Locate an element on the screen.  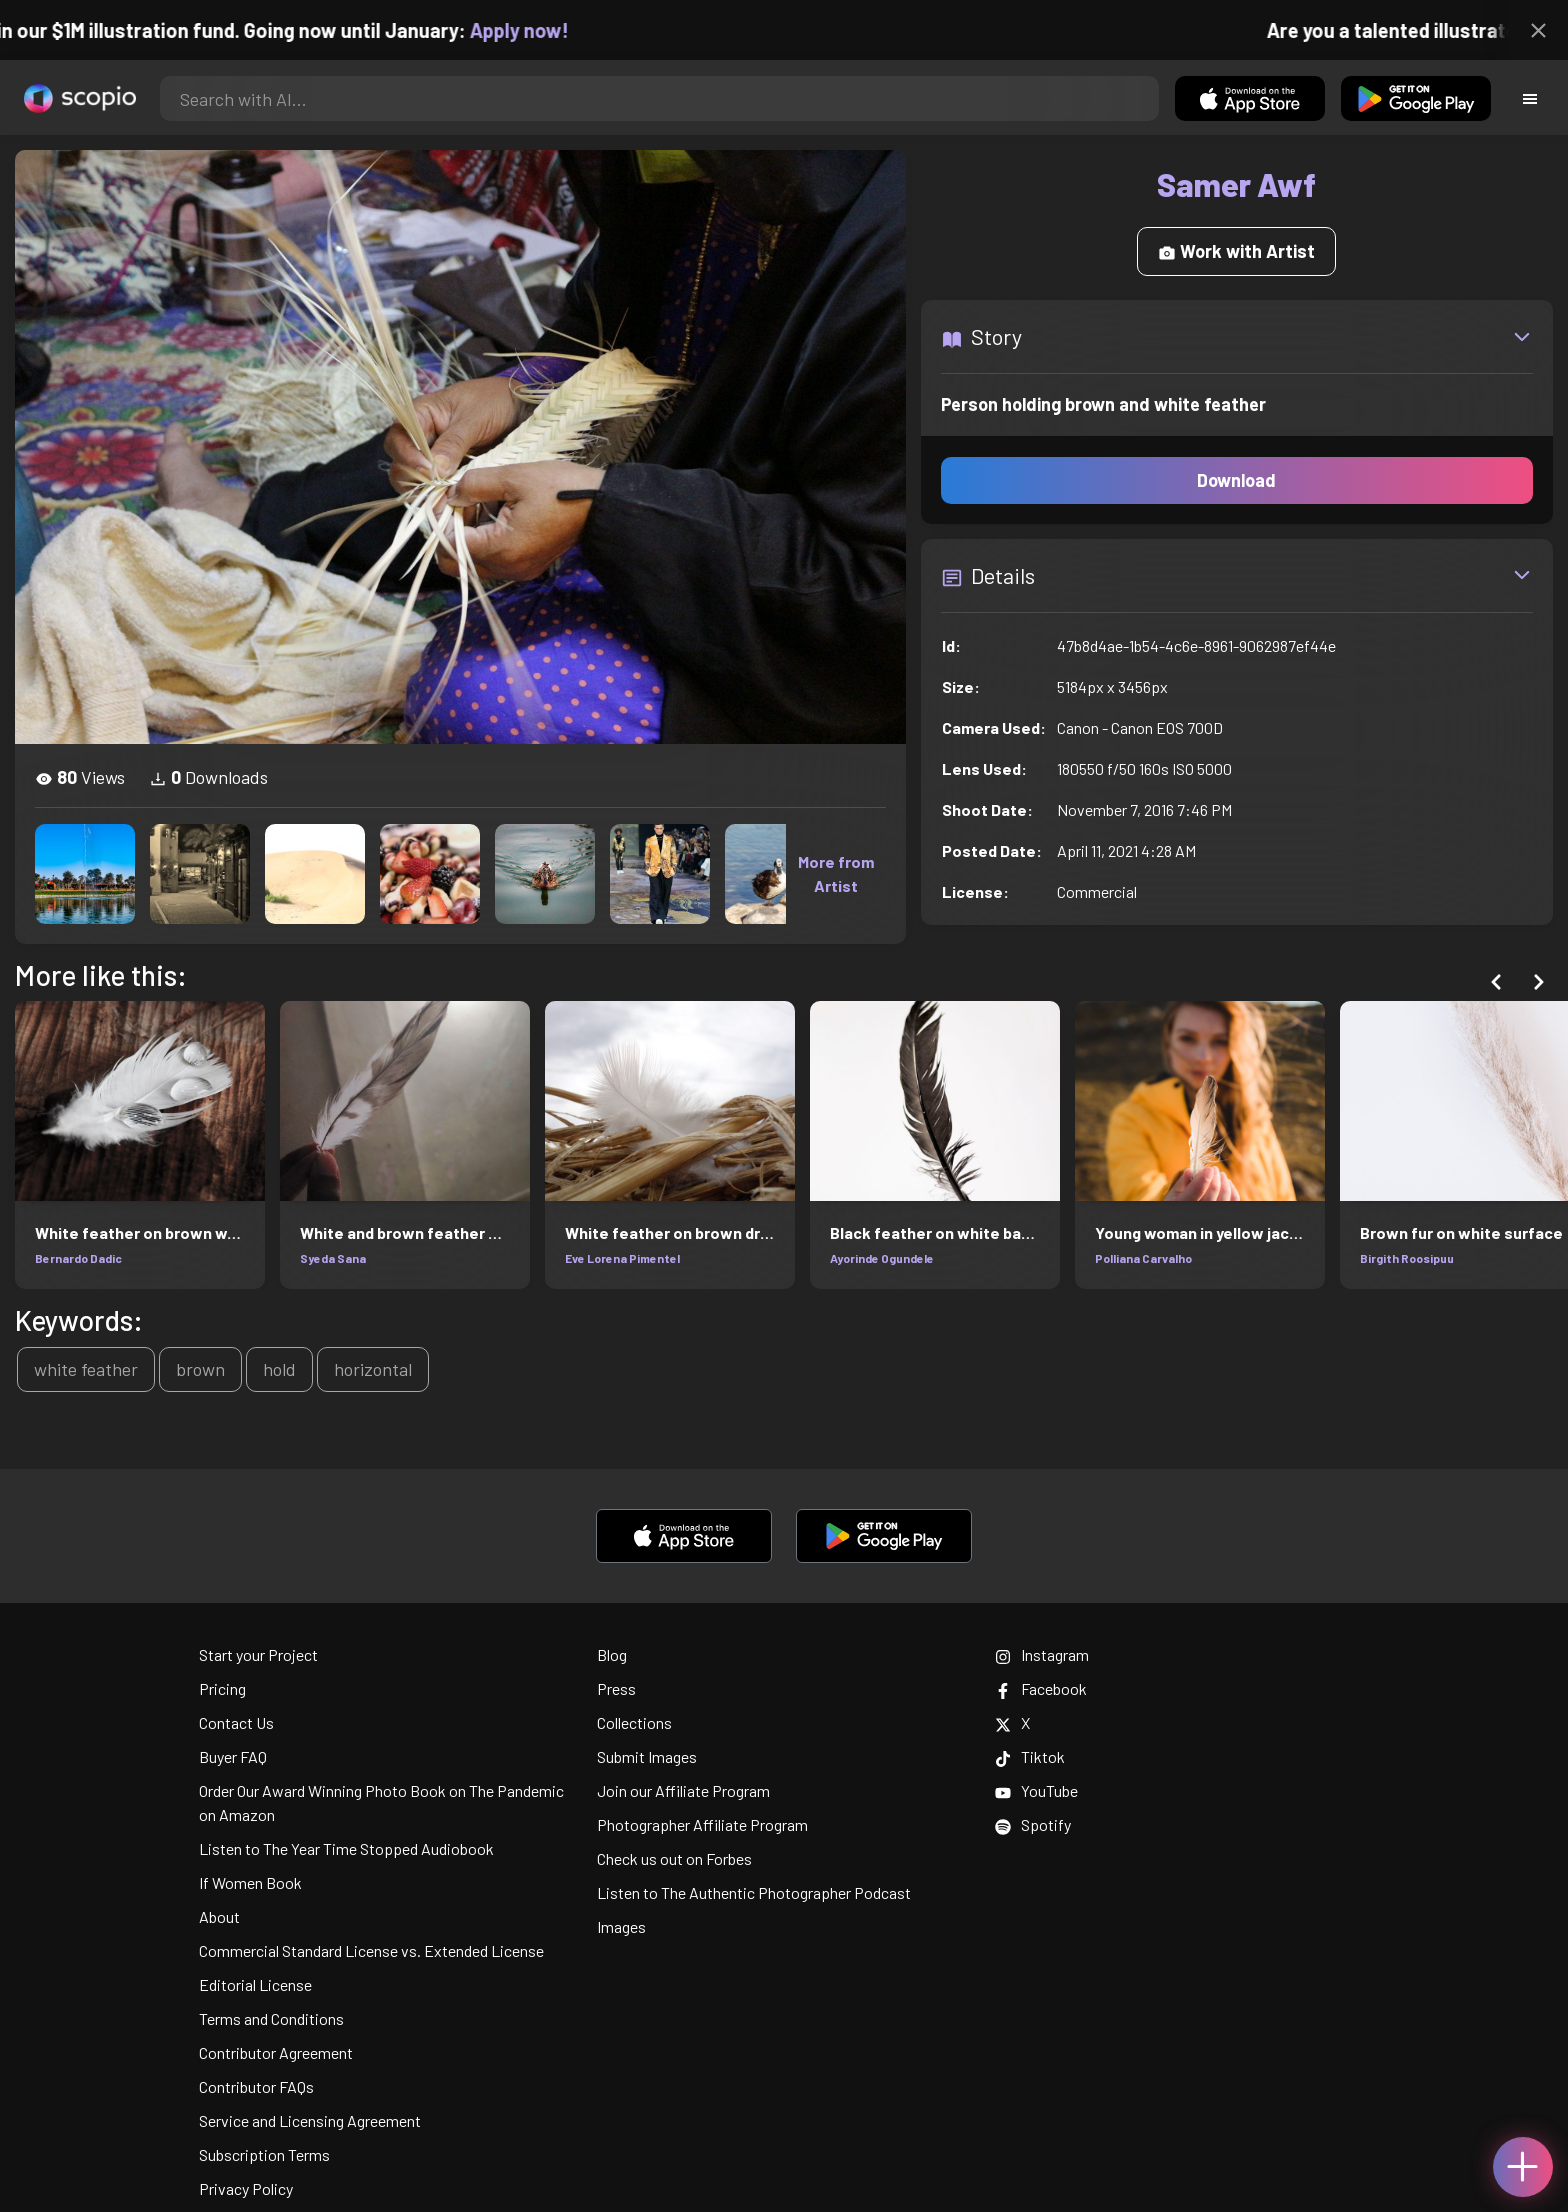
Service and Licensing Agreement is located at coordinates (310, 2120).